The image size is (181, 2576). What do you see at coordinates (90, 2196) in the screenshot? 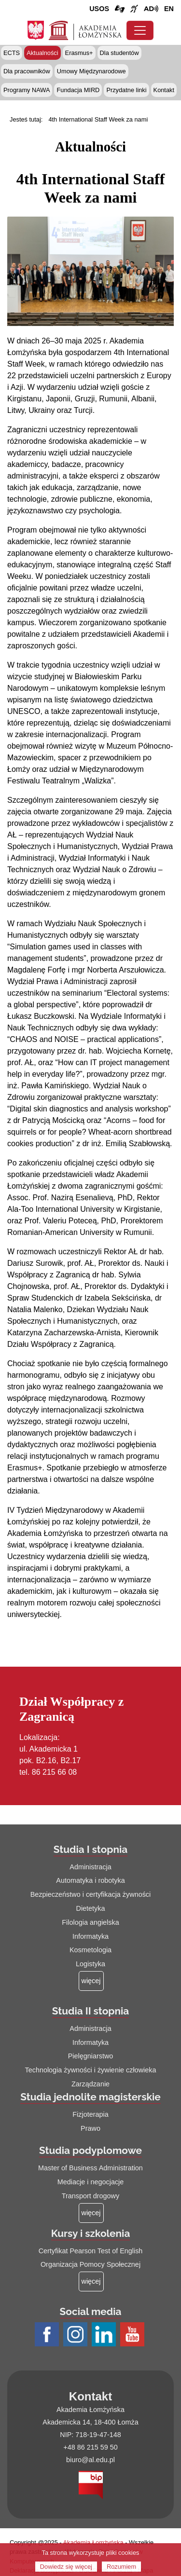
I see `Transport drogowy` at bounding box center [90, 2196].